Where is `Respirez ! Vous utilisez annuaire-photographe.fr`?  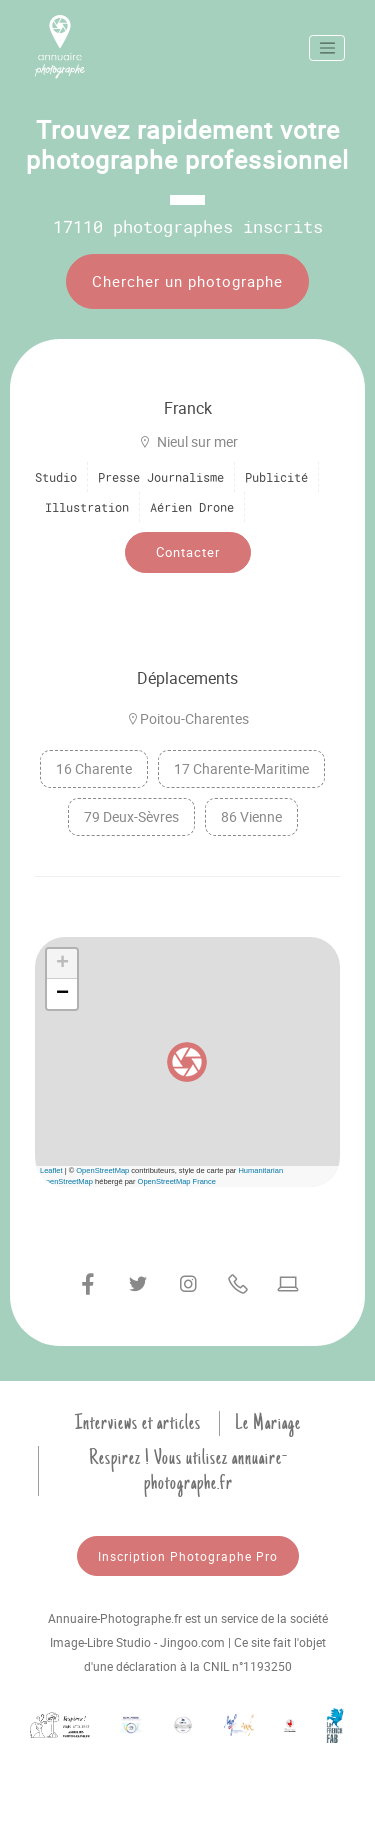
Respirez ! Vous utilisez annuaire-photographe.fr is located at coordinates (188, 1470).